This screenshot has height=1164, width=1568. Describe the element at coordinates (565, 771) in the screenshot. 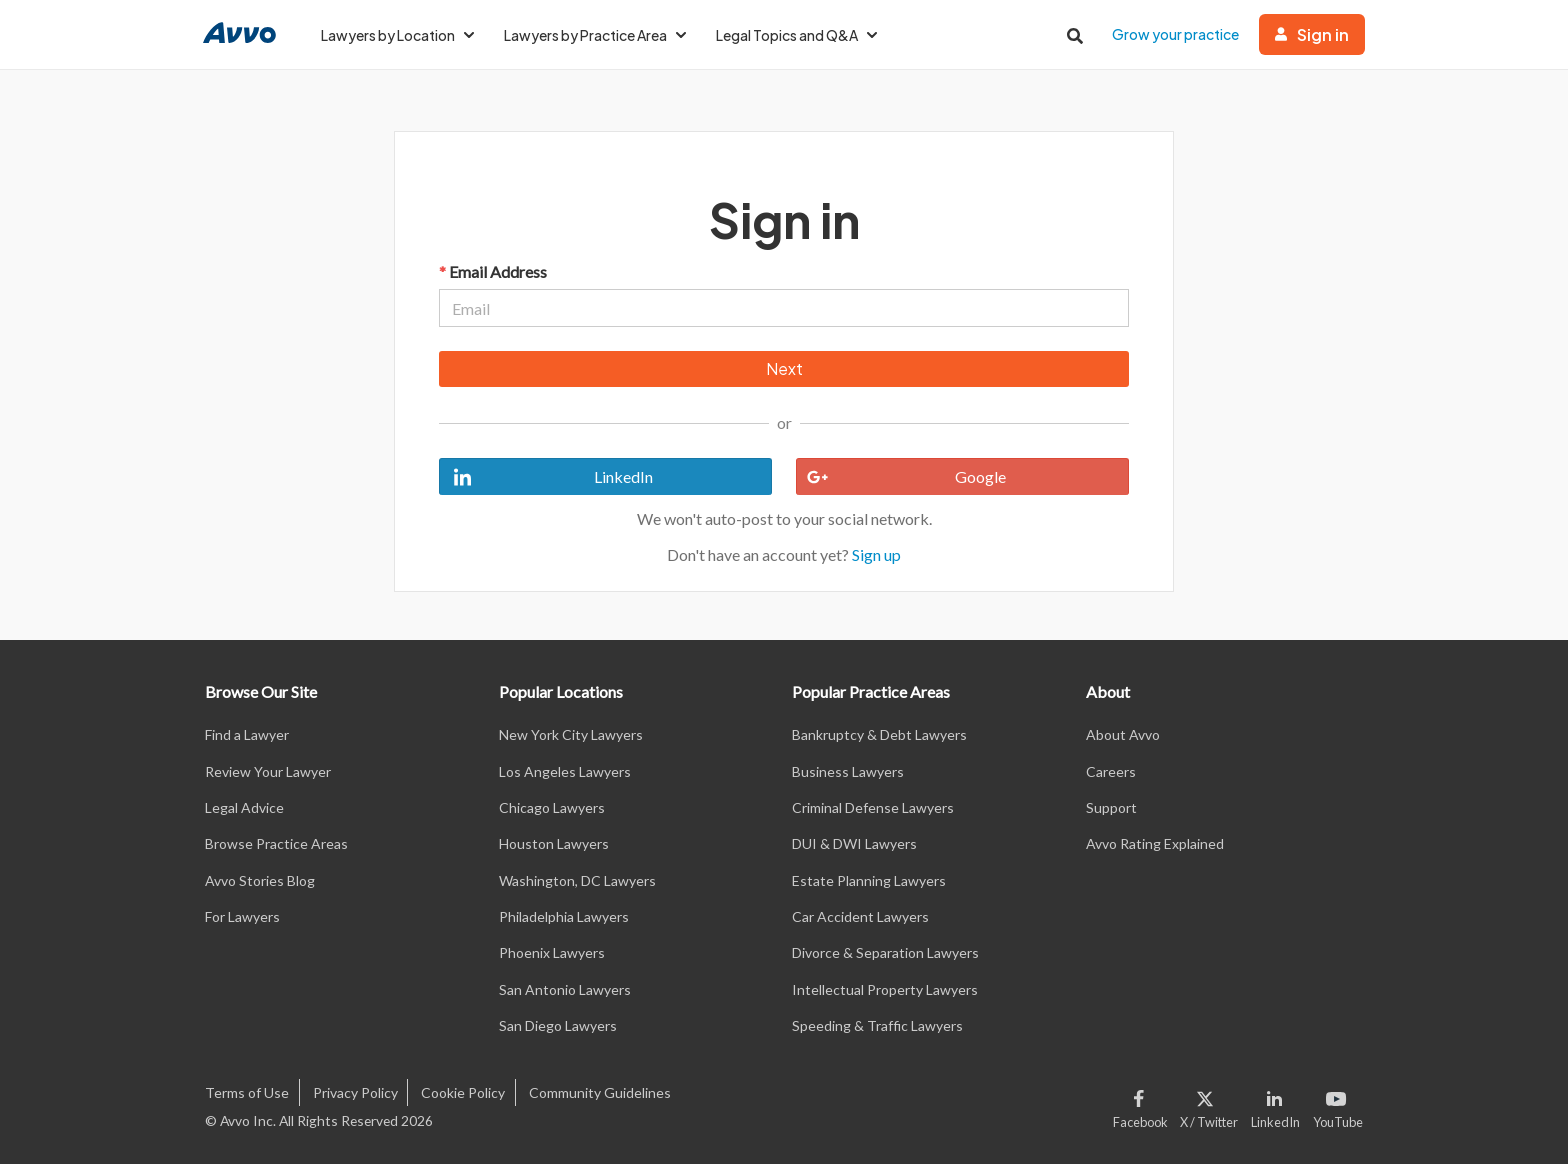

I see `Los Angeles Lawyers` at that location.